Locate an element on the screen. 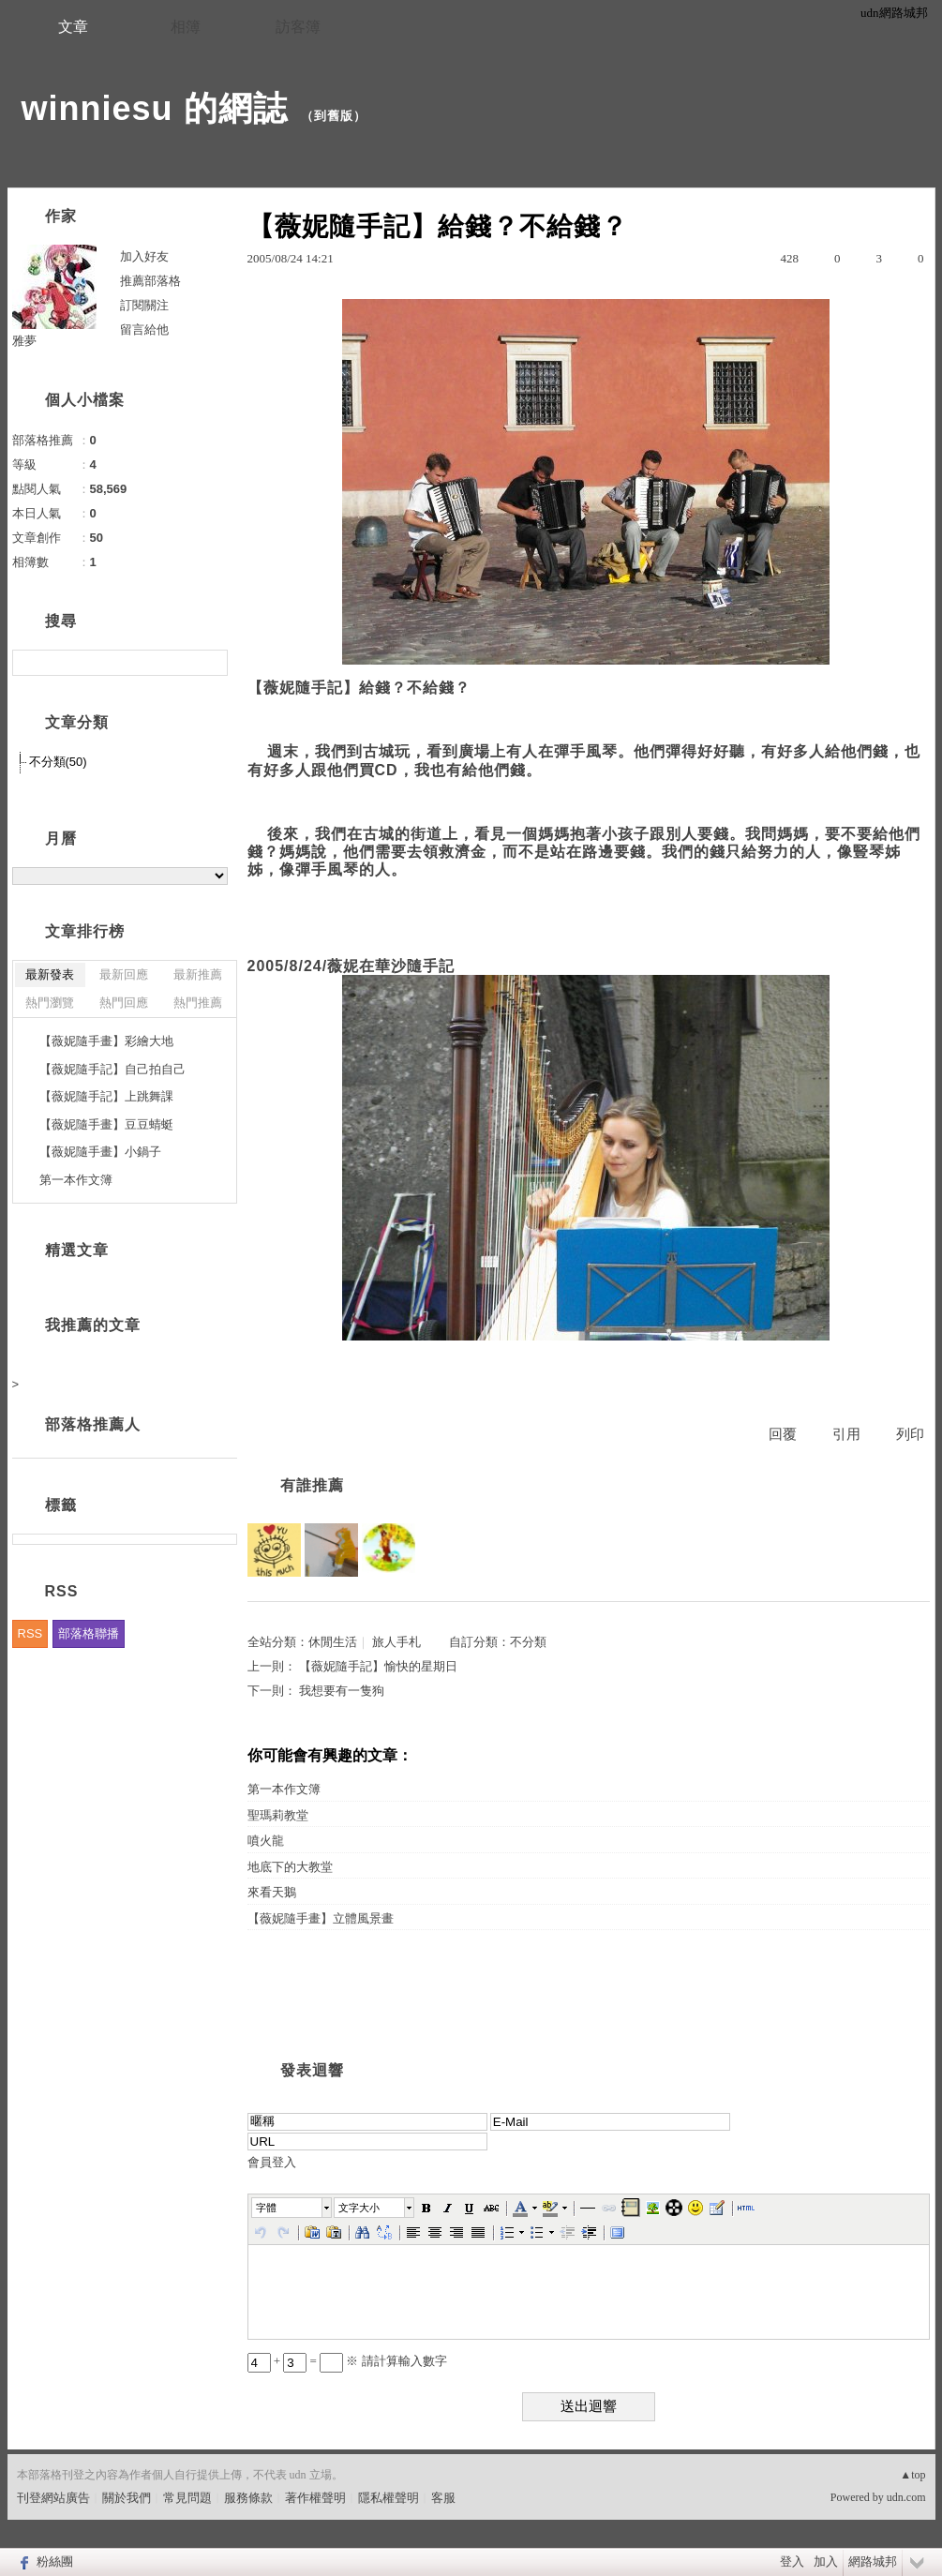  著作權聲明 is located at coordinates (315, 2498).